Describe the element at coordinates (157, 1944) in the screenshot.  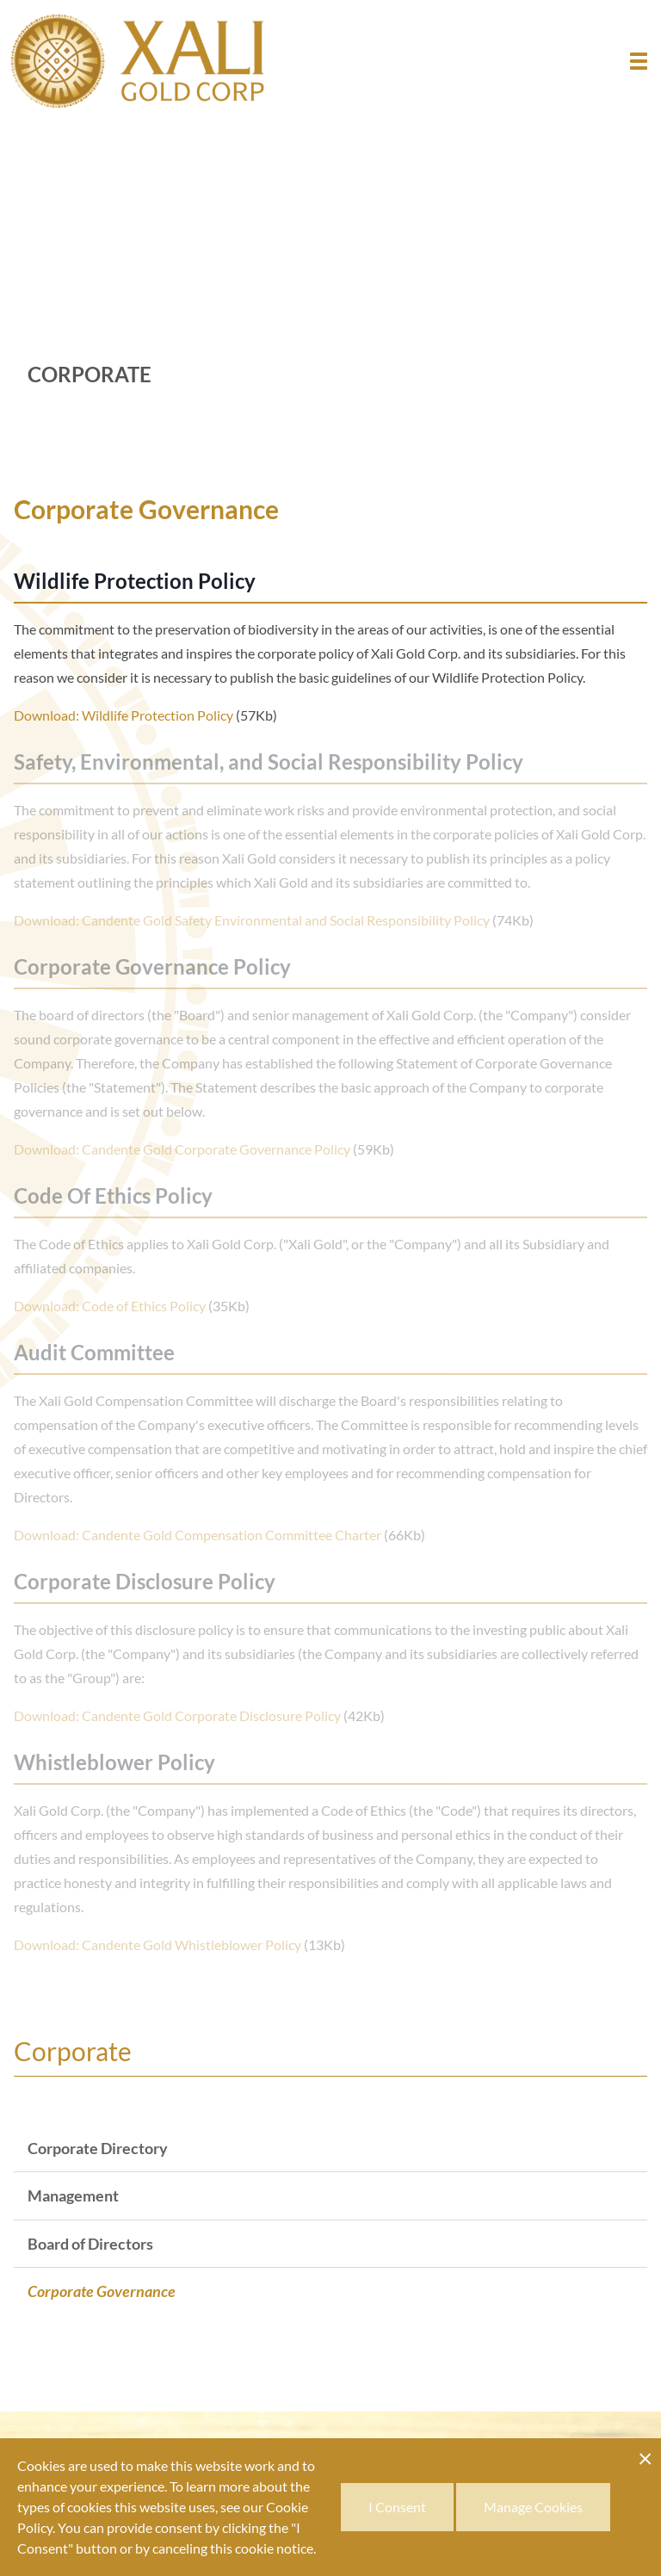
I see `Download: Candente Gold Whistleblower Policy` at that location.